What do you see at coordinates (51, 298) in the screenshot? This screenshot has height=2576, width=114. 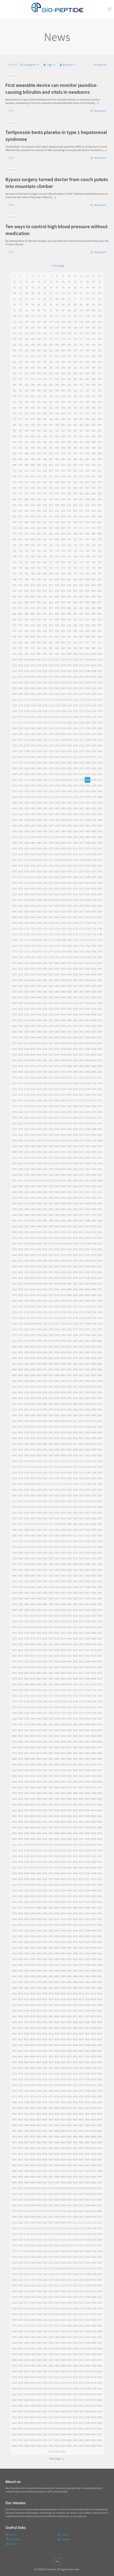 I see `67` at bounding box center [51, 298].